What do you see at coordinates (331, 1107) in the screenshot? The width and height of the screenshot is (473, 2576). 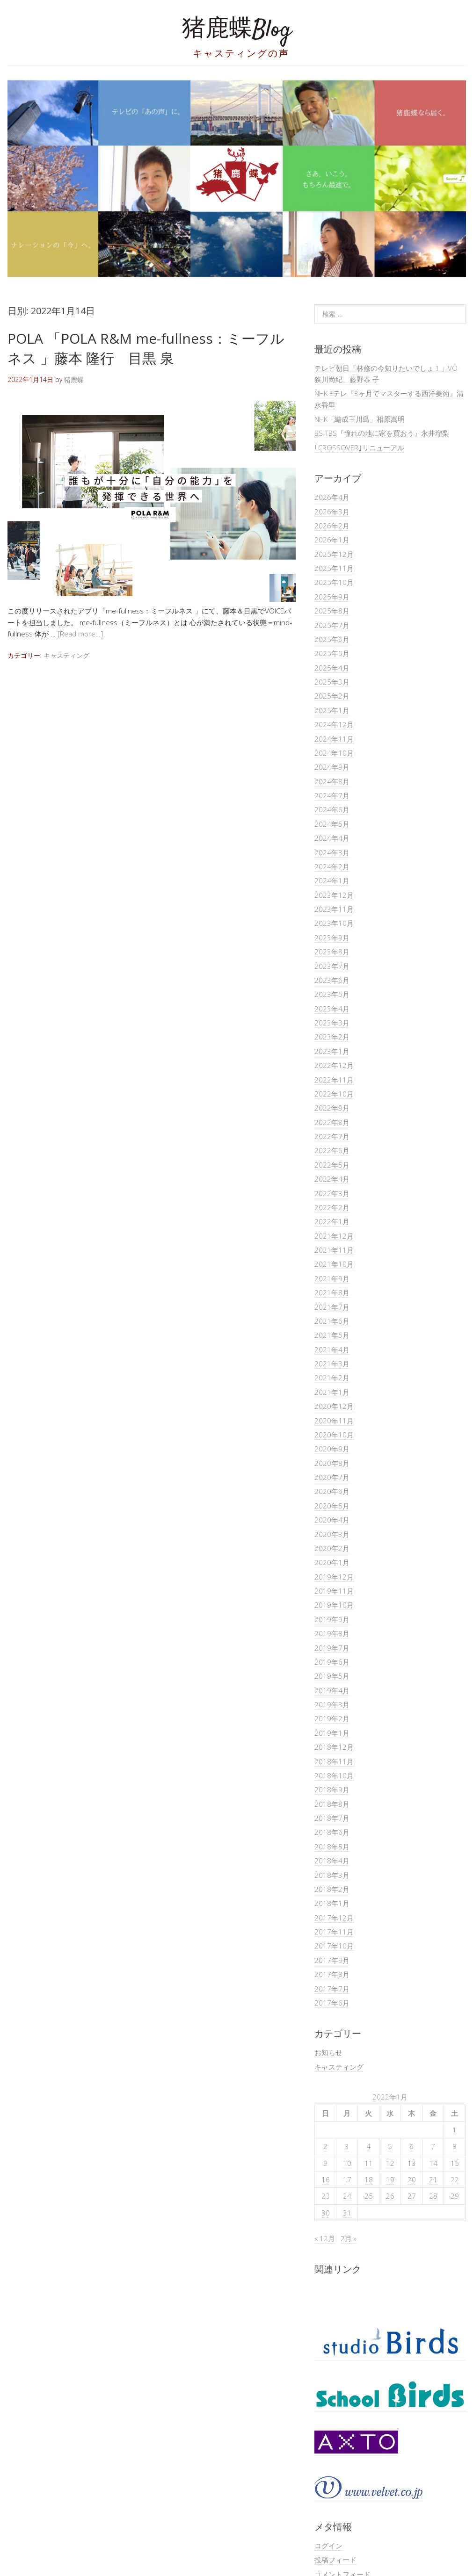 I see `2022年9月` at bounding box center [331, 1107].